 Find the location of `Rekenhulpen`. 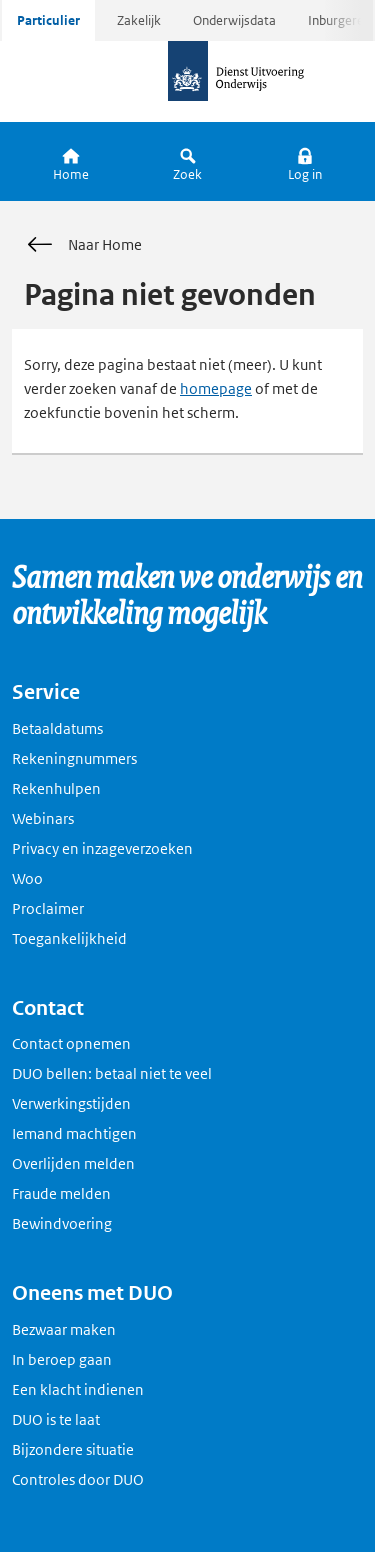

Rekenhulpen is located at coordinates (56, 788).